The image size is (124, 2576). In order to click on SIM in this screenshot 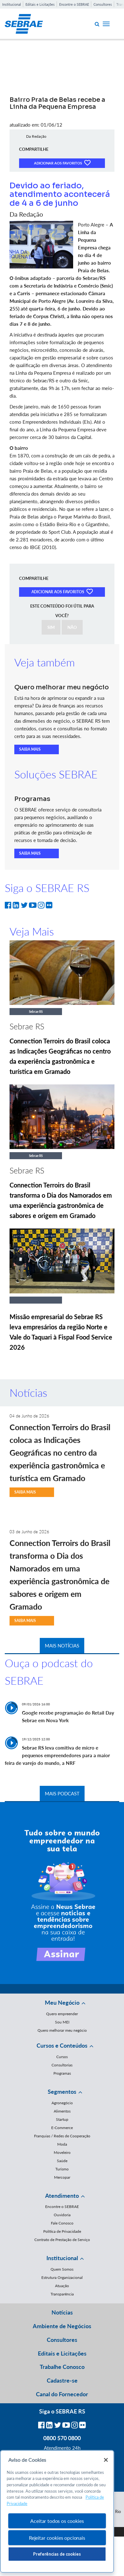, I will do `click(51, 627)`.